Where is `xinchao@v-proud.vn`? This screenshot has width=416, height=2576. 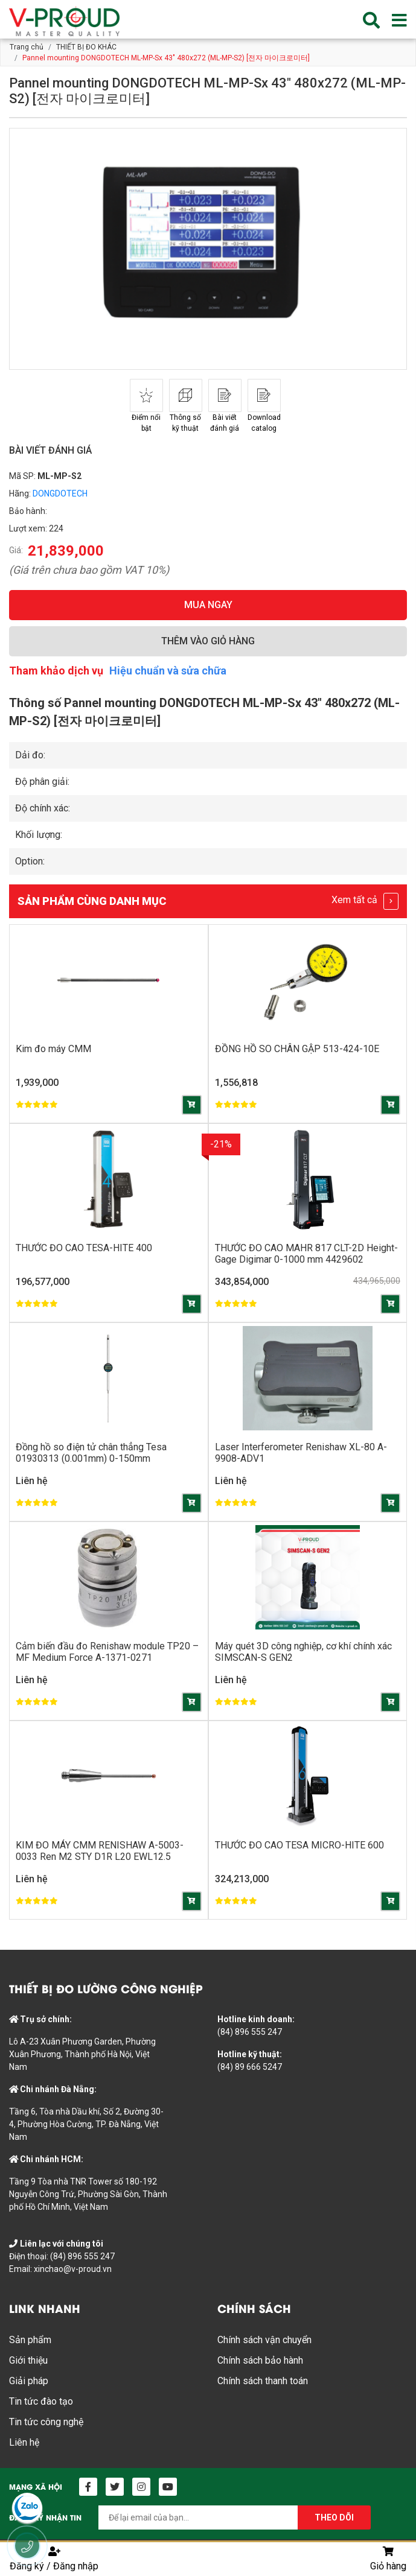
xinchao@v-proud.vn is located at coordinates (73, 2269).